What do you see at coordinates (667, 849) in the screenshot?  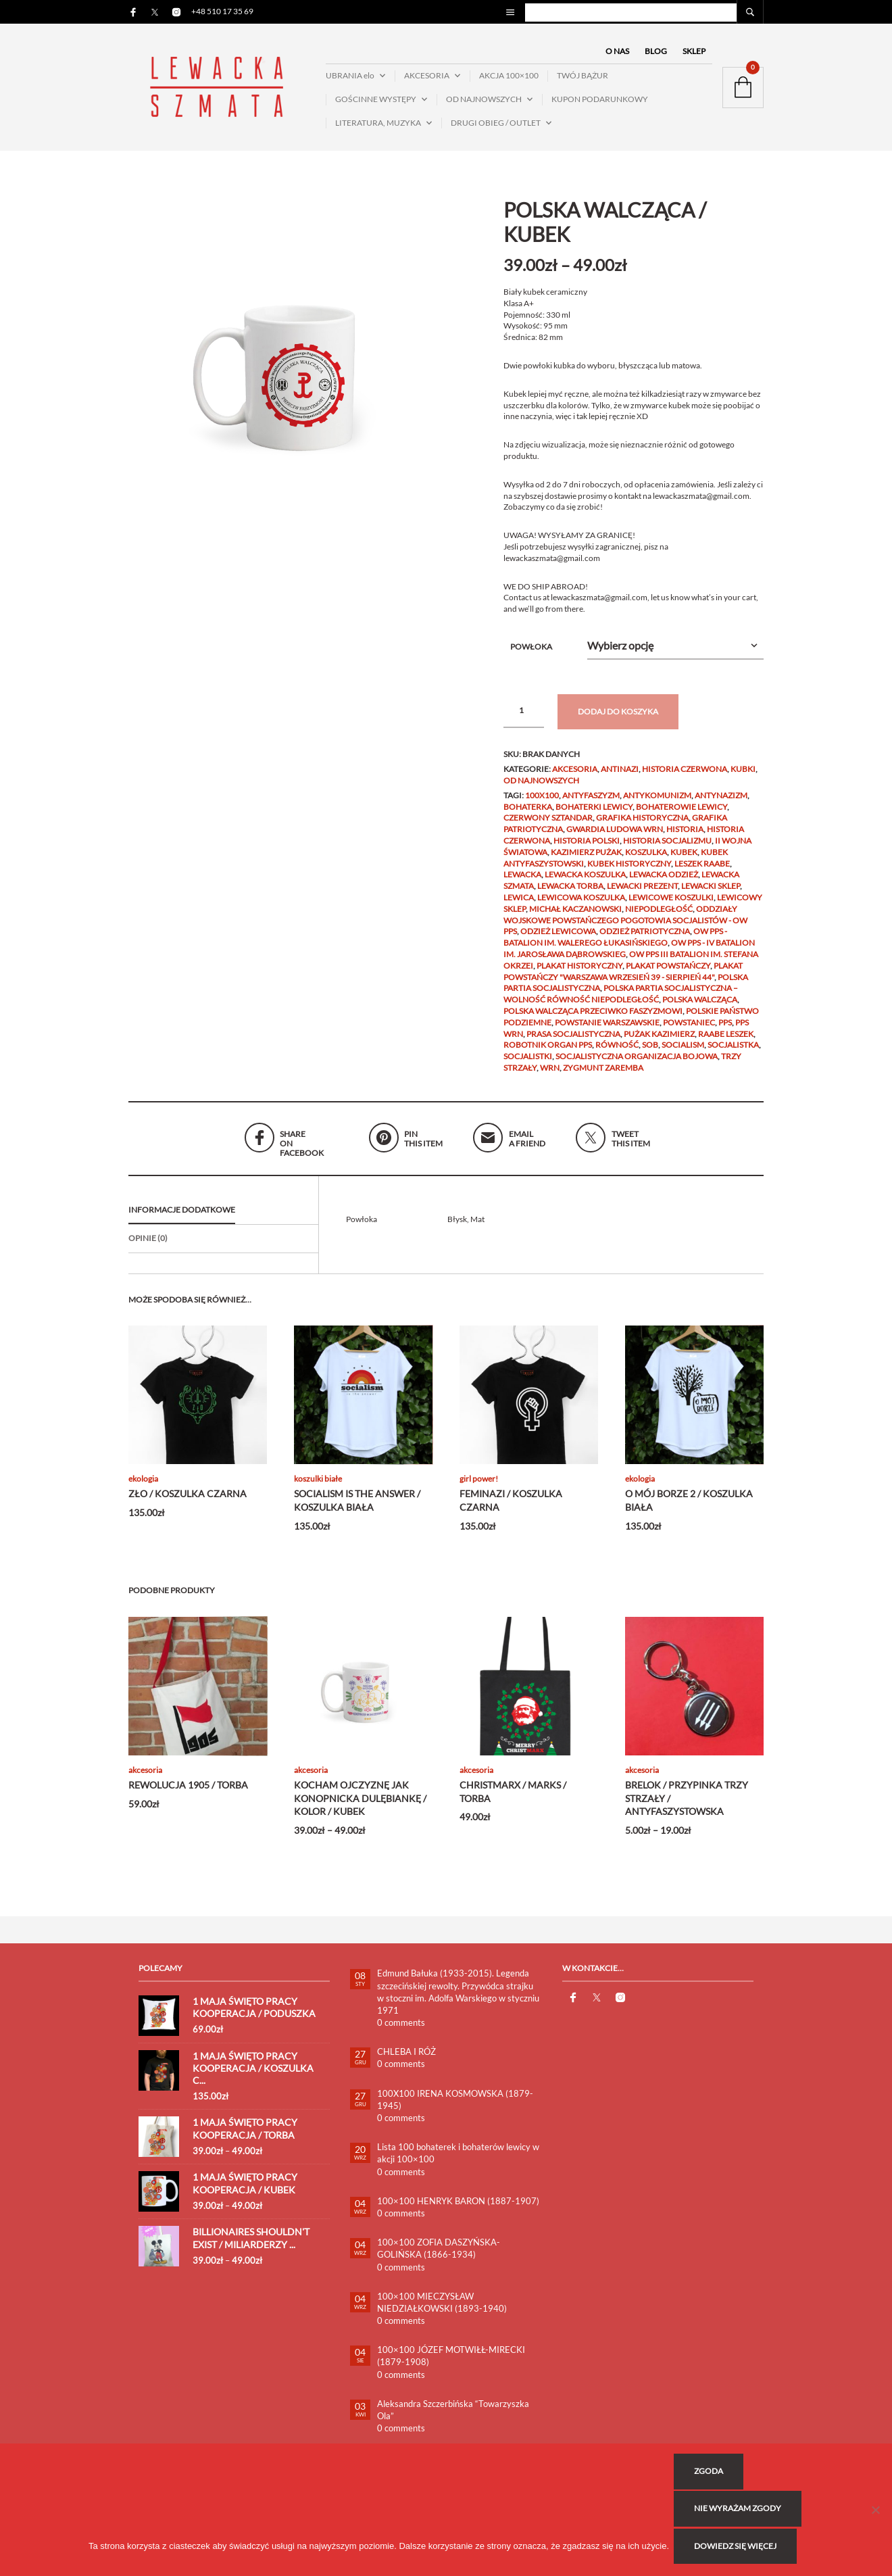 I see `HISTORIA SOCJALIZMU` at bounding box center [667, 849].